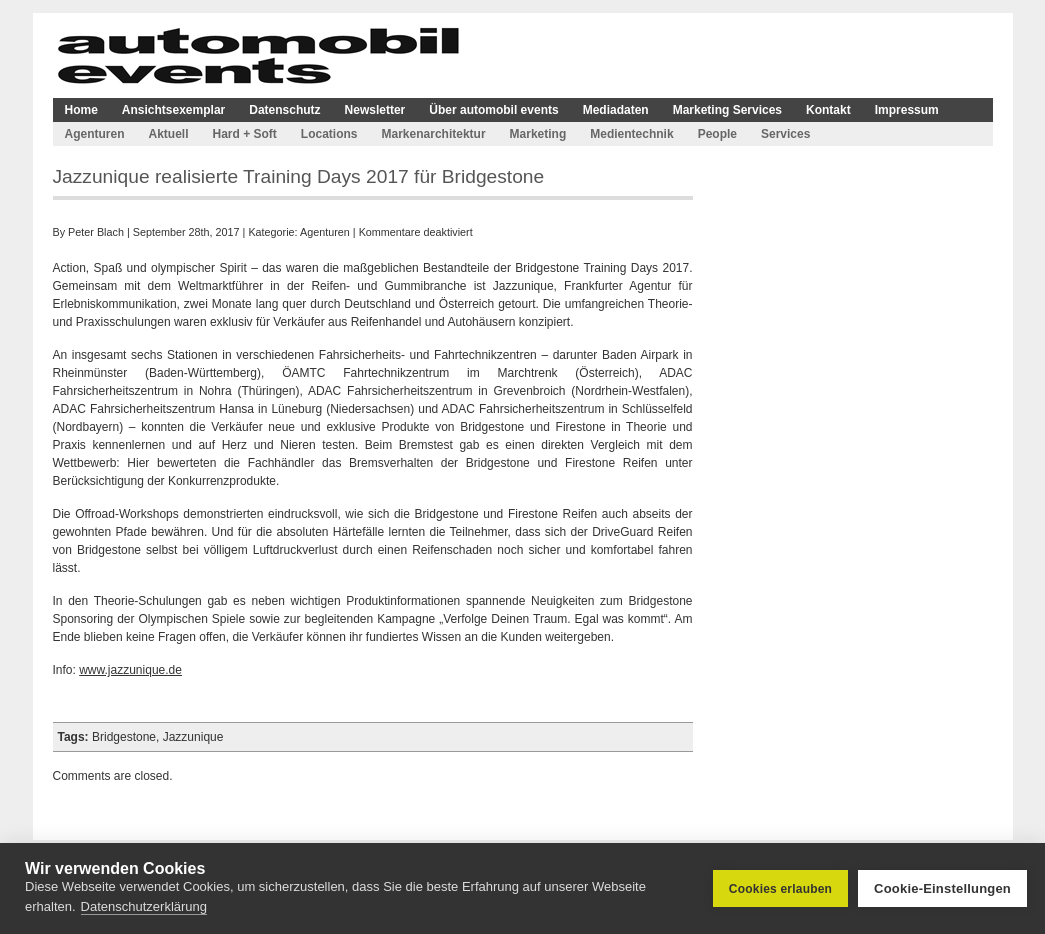 This screenshot has height=934, width=1045. Describe the element at coordinates (144, 906) in the screenshot. I see `Datenschutzerklärung` at that location.